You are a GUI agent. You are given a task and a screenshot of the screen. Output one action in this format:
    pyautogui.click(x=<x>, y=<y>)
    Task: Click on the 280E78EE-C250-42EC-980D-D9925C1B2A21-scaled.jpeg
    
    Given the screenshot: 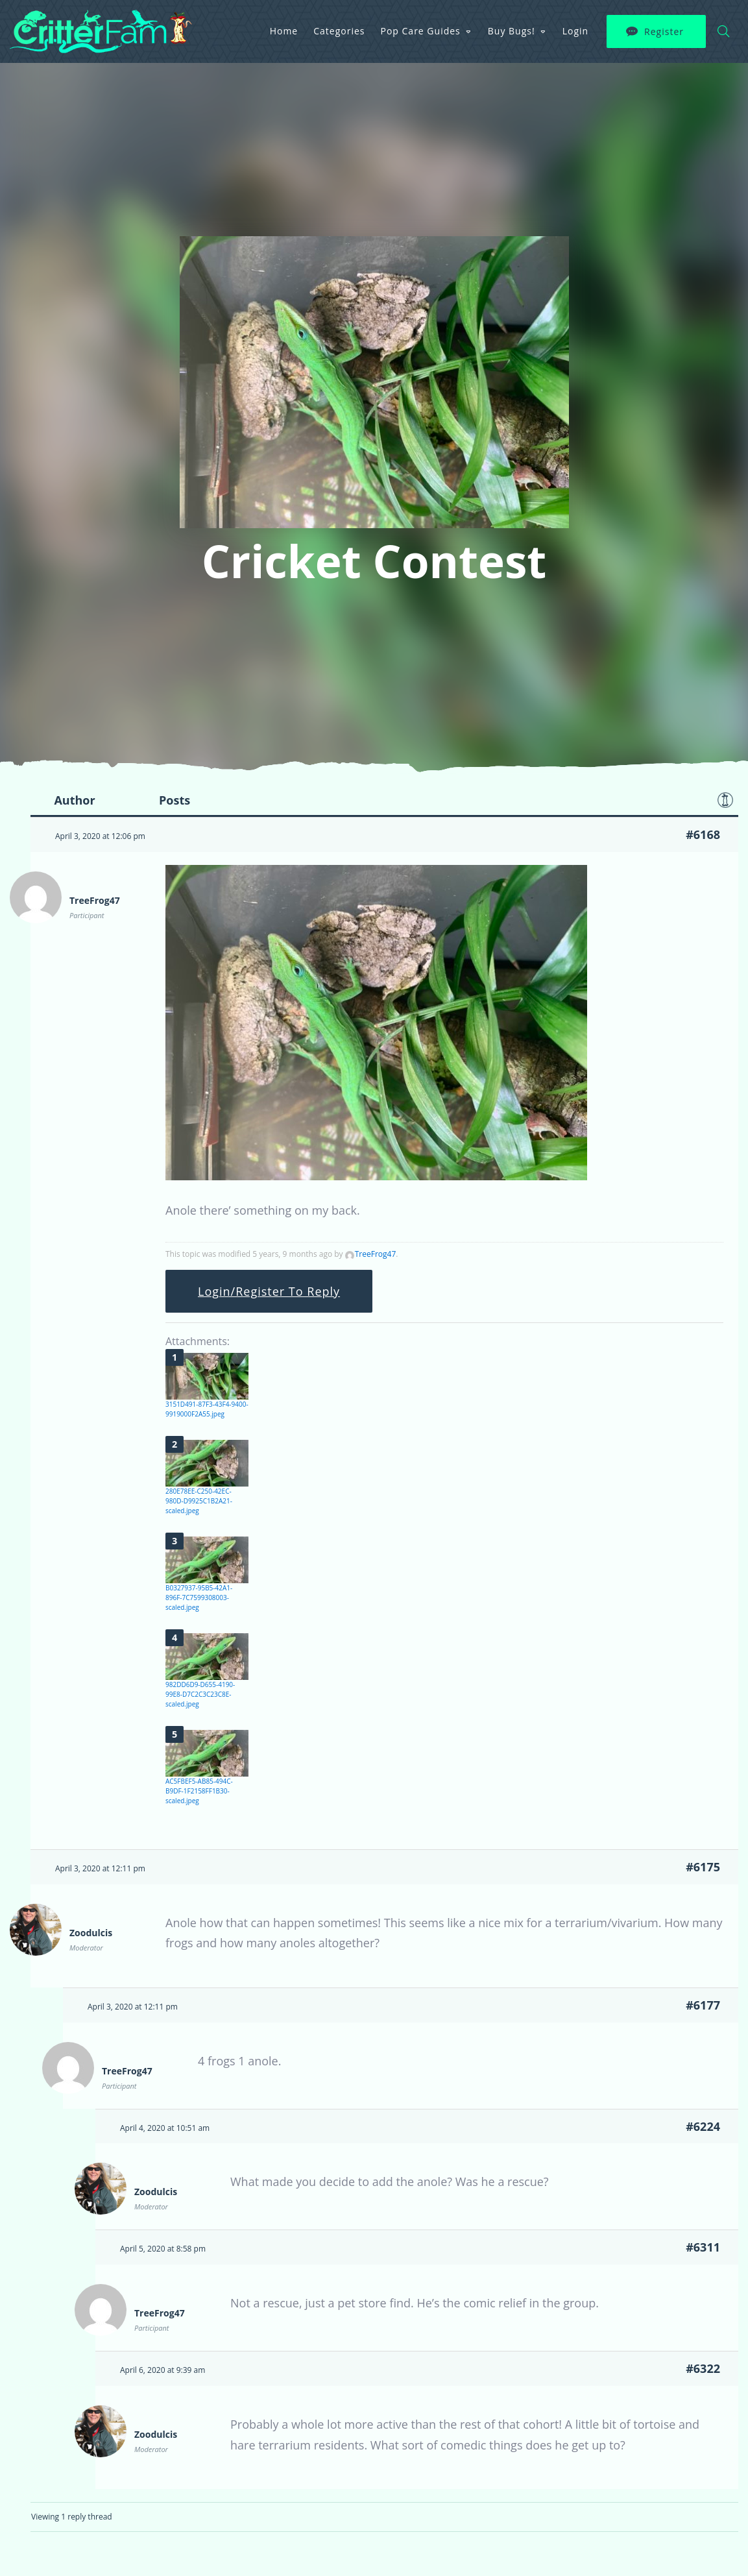 What is the action you would take?
    pyautogui.click(x=198, y=1501)
    